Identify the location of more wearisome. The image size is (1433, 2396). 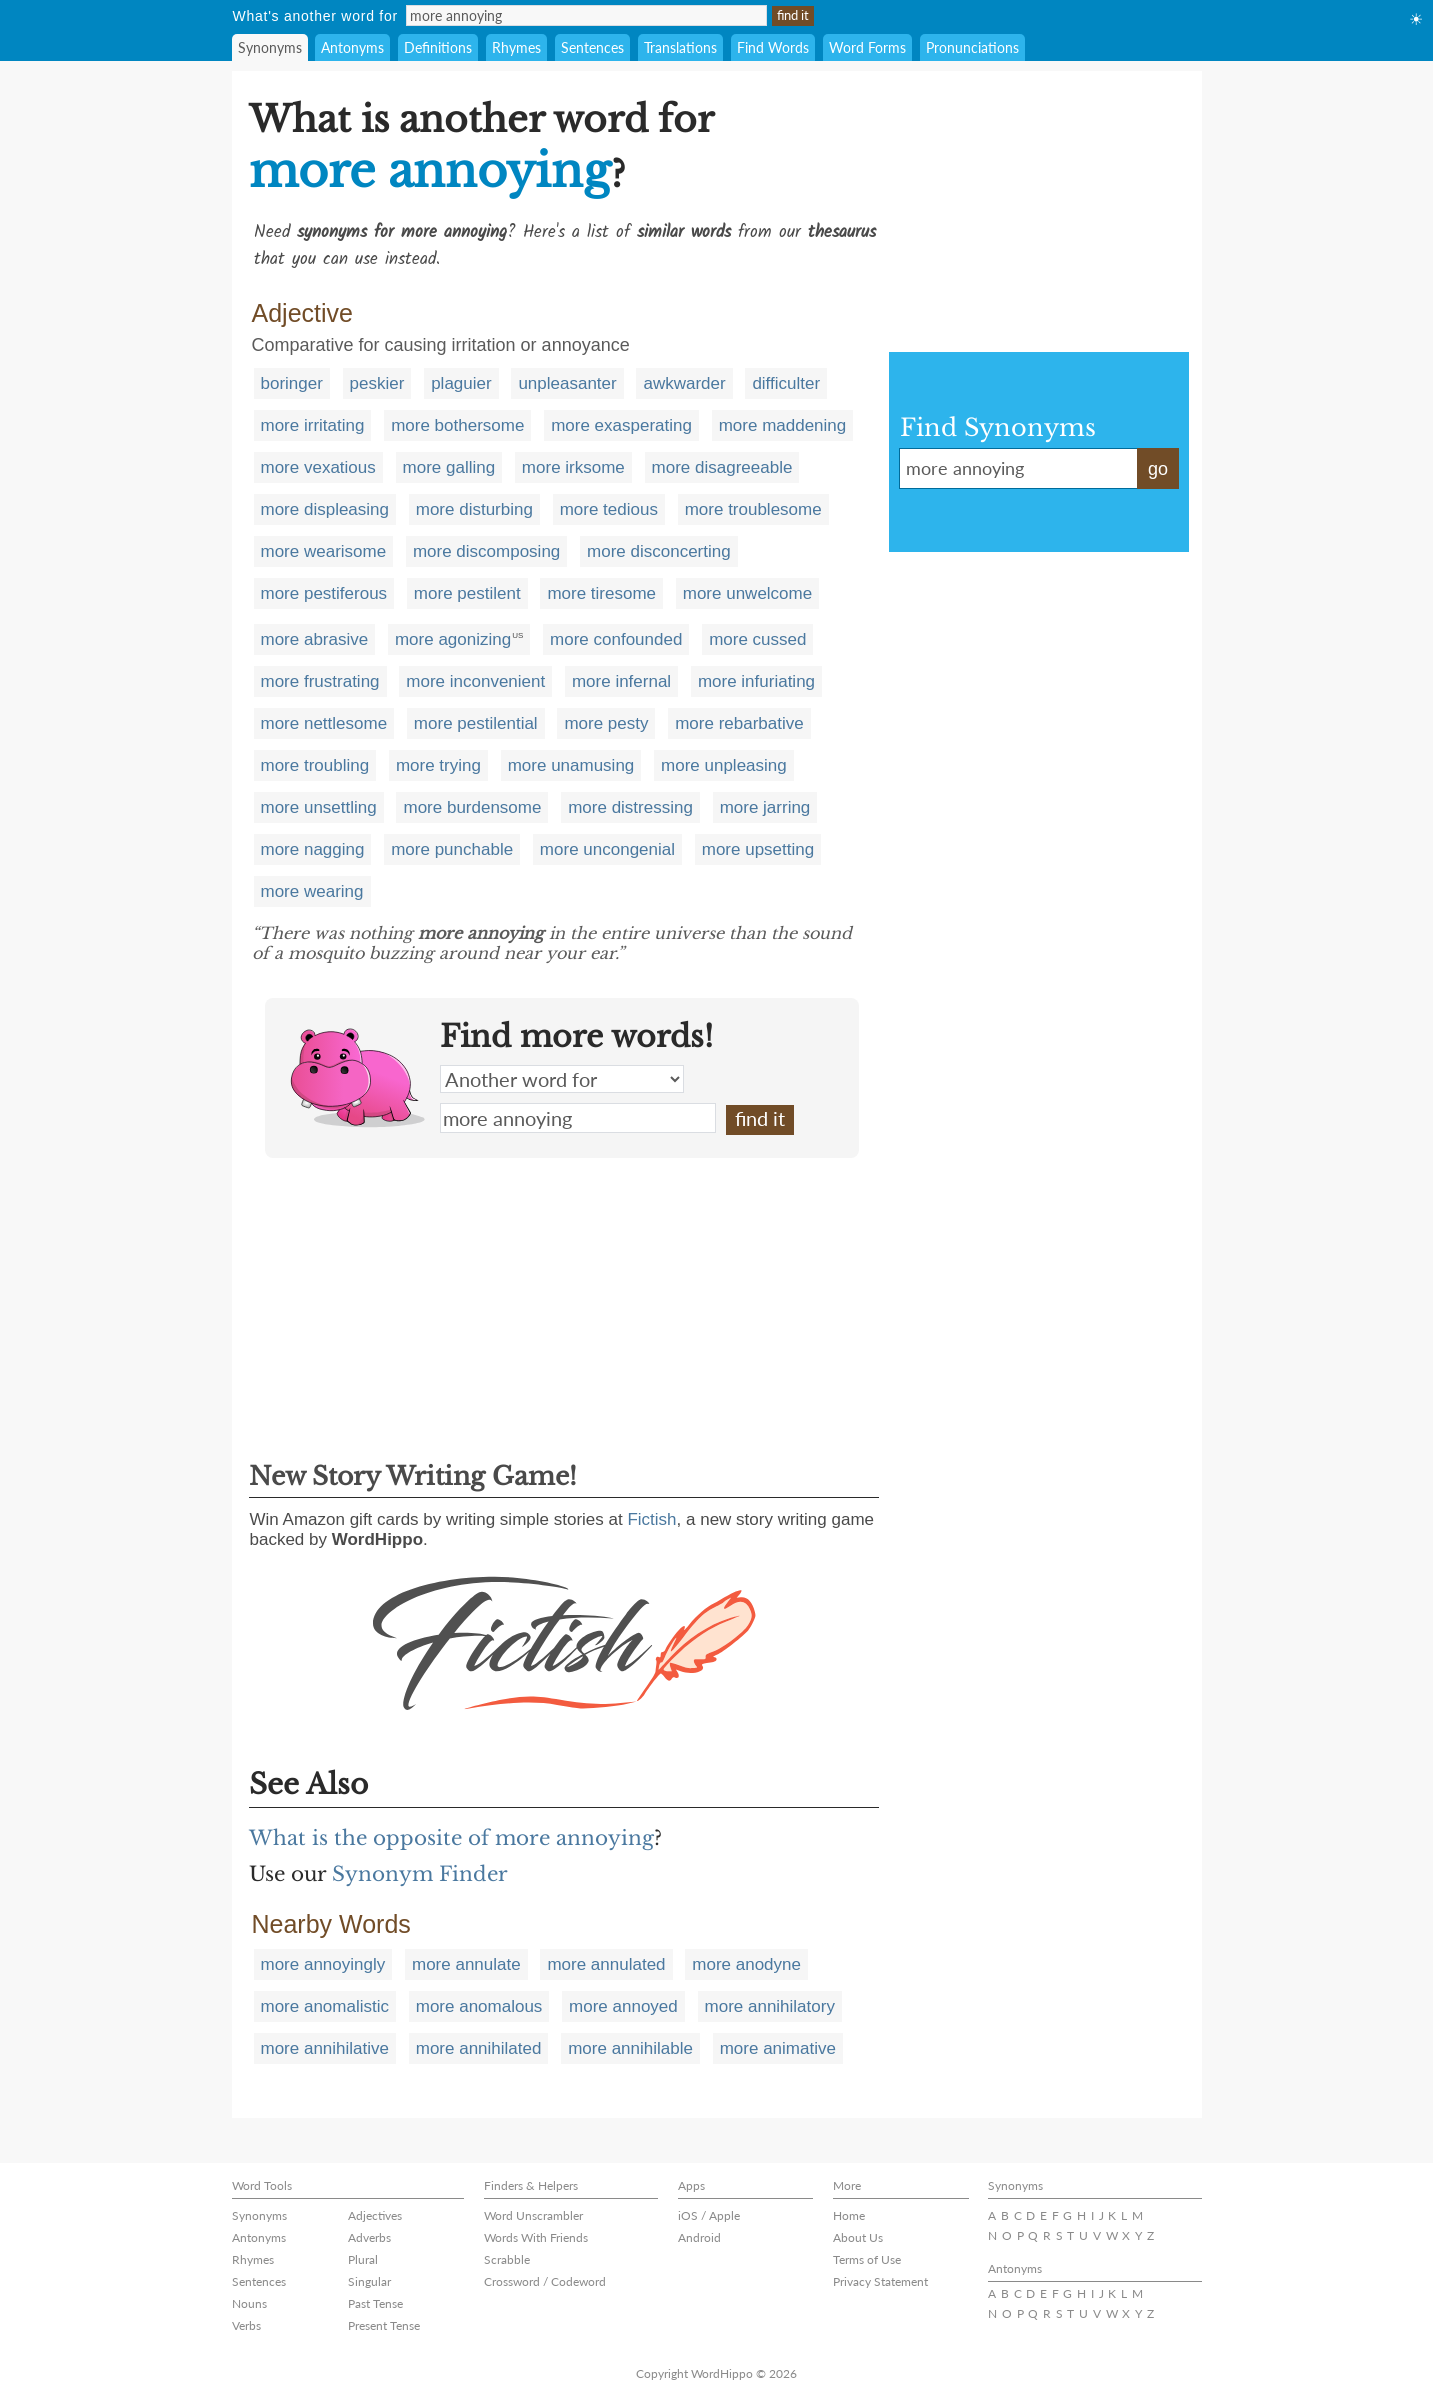
(324, 551).